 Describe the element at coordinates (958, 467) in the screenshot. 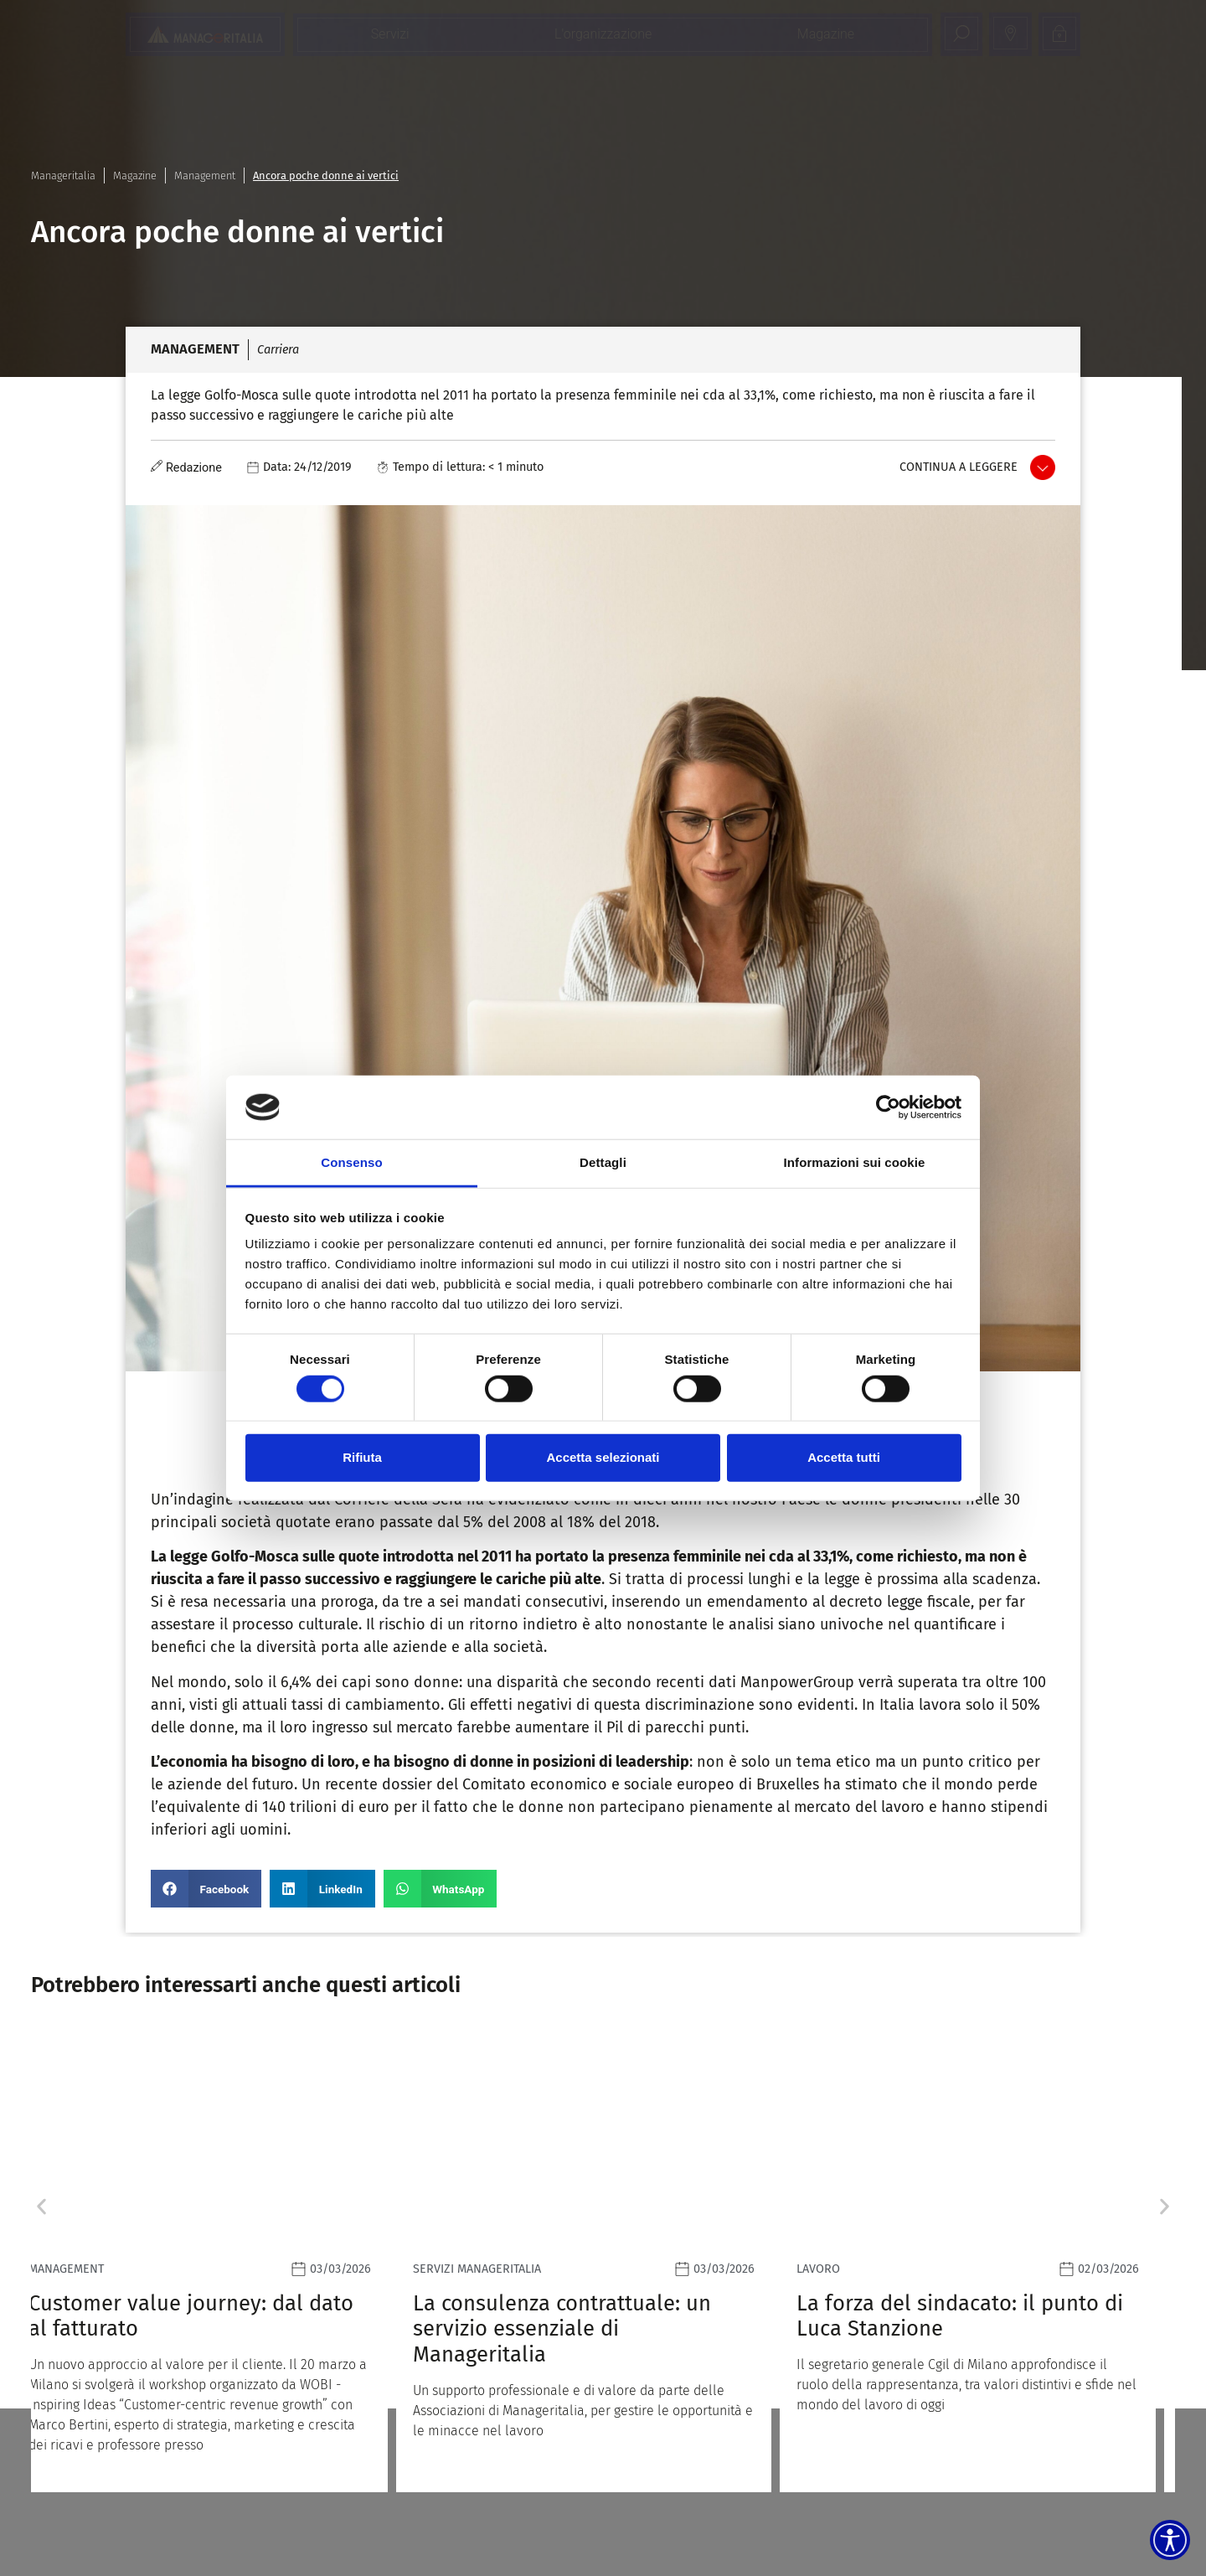

I see `Continua a leggere` at that location.